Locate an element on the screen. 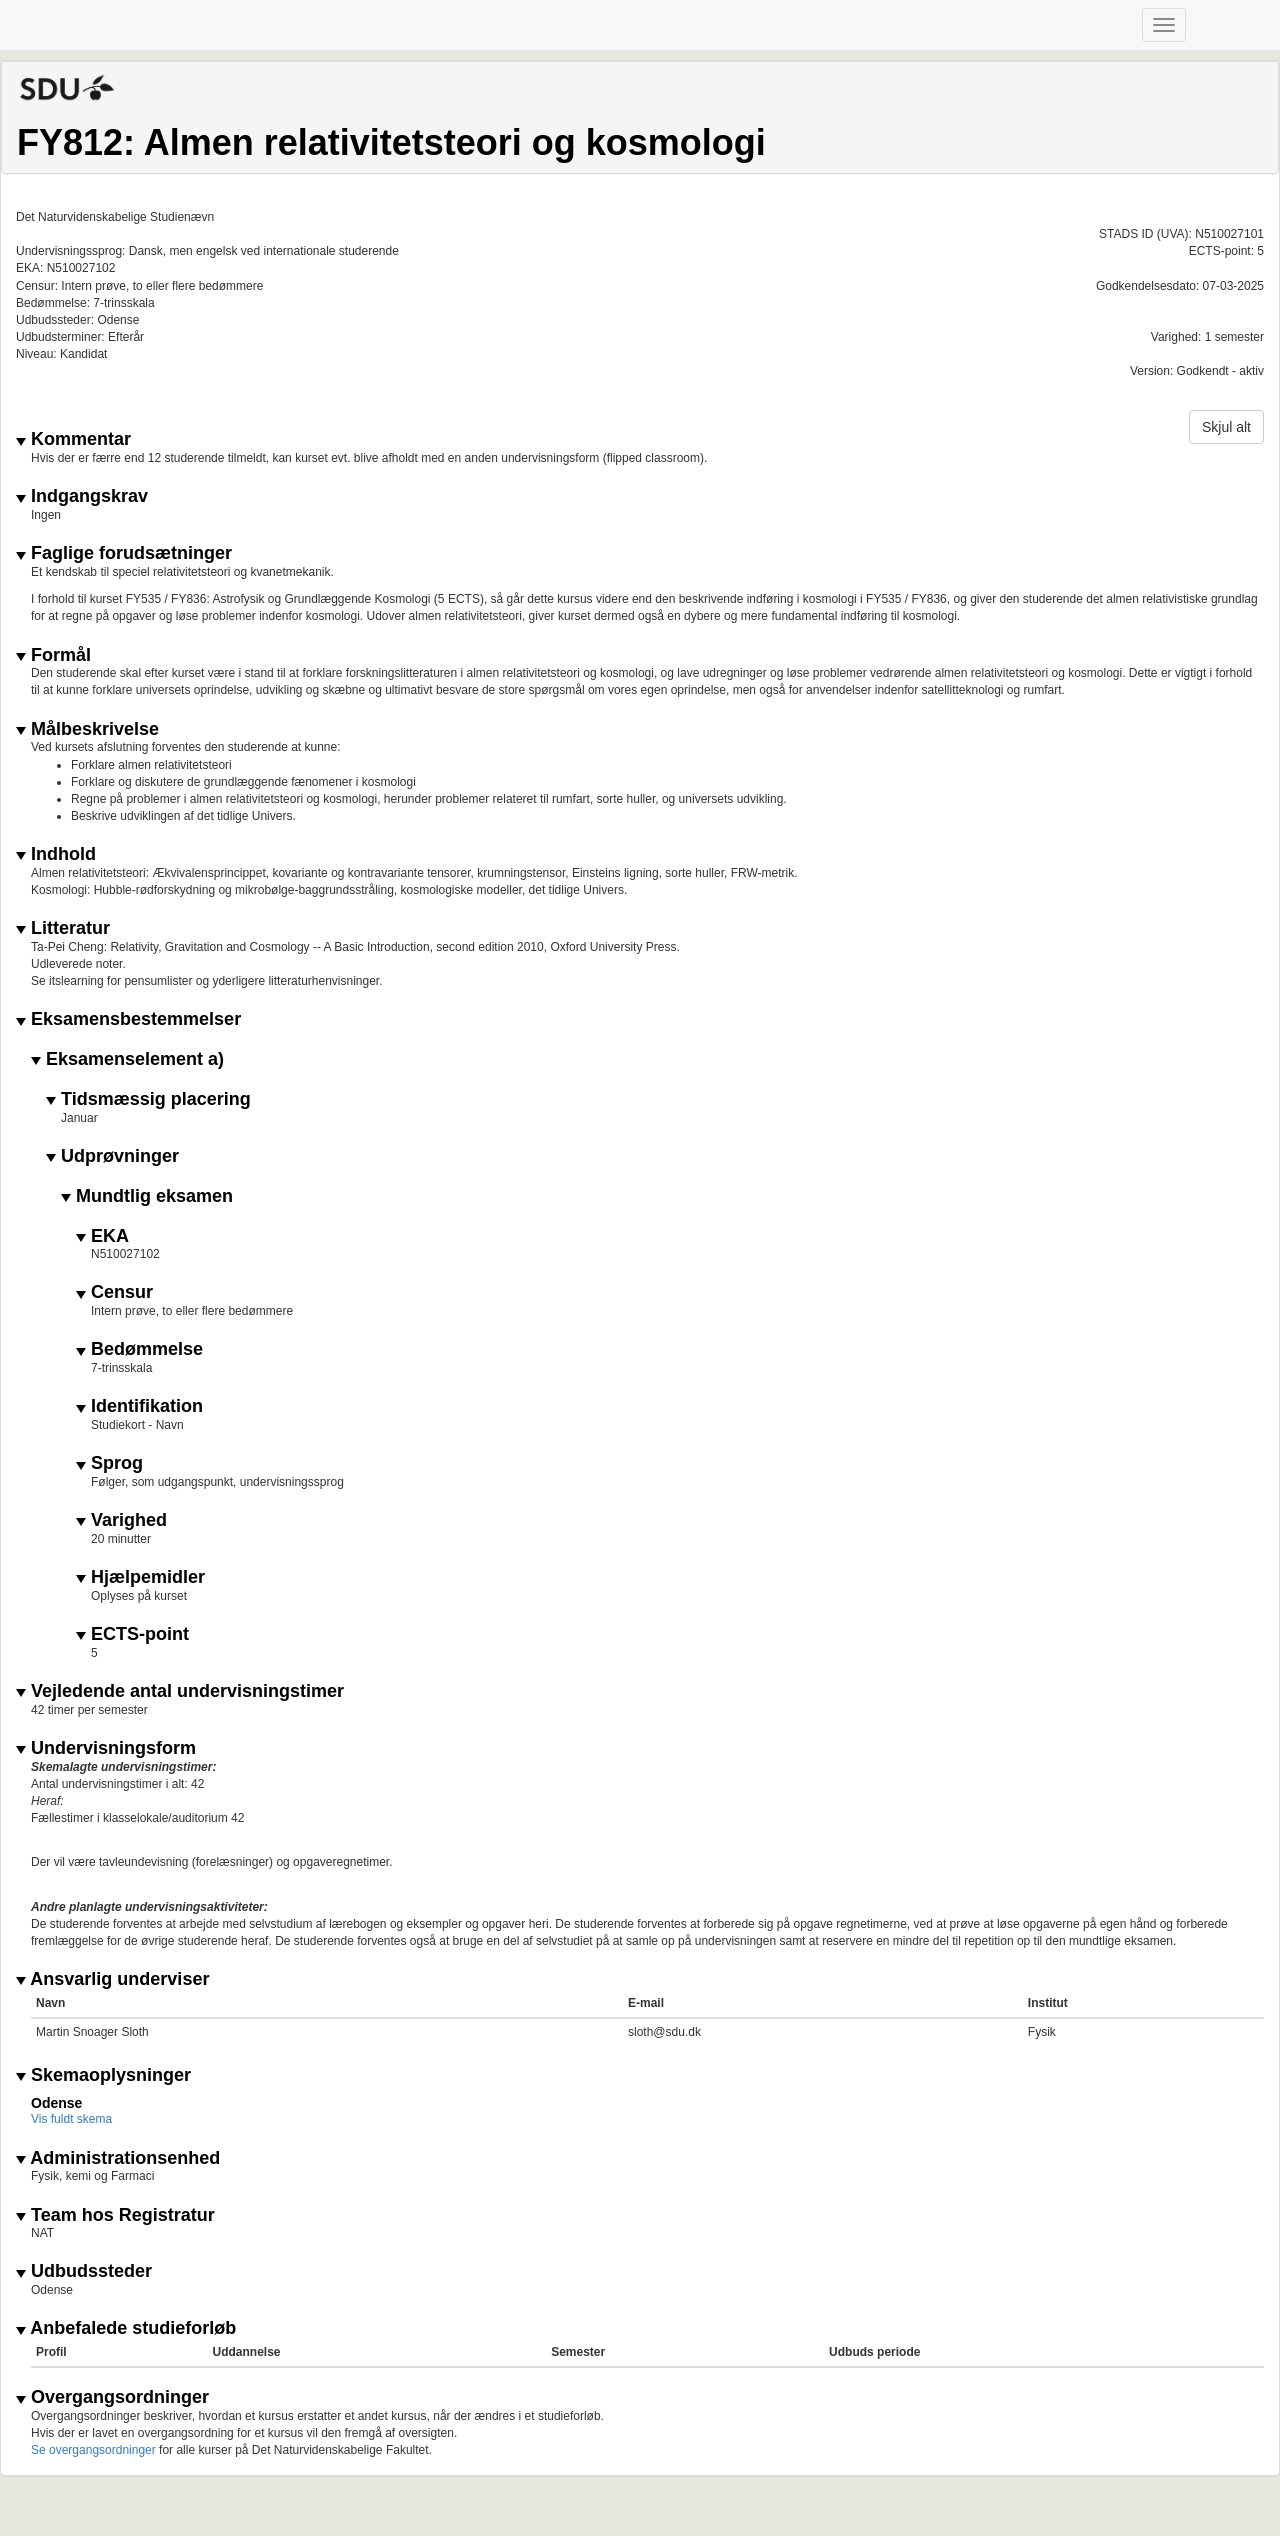 The image size is (1280, 2536). Indgangskrav is located at coordinates (82, 496).